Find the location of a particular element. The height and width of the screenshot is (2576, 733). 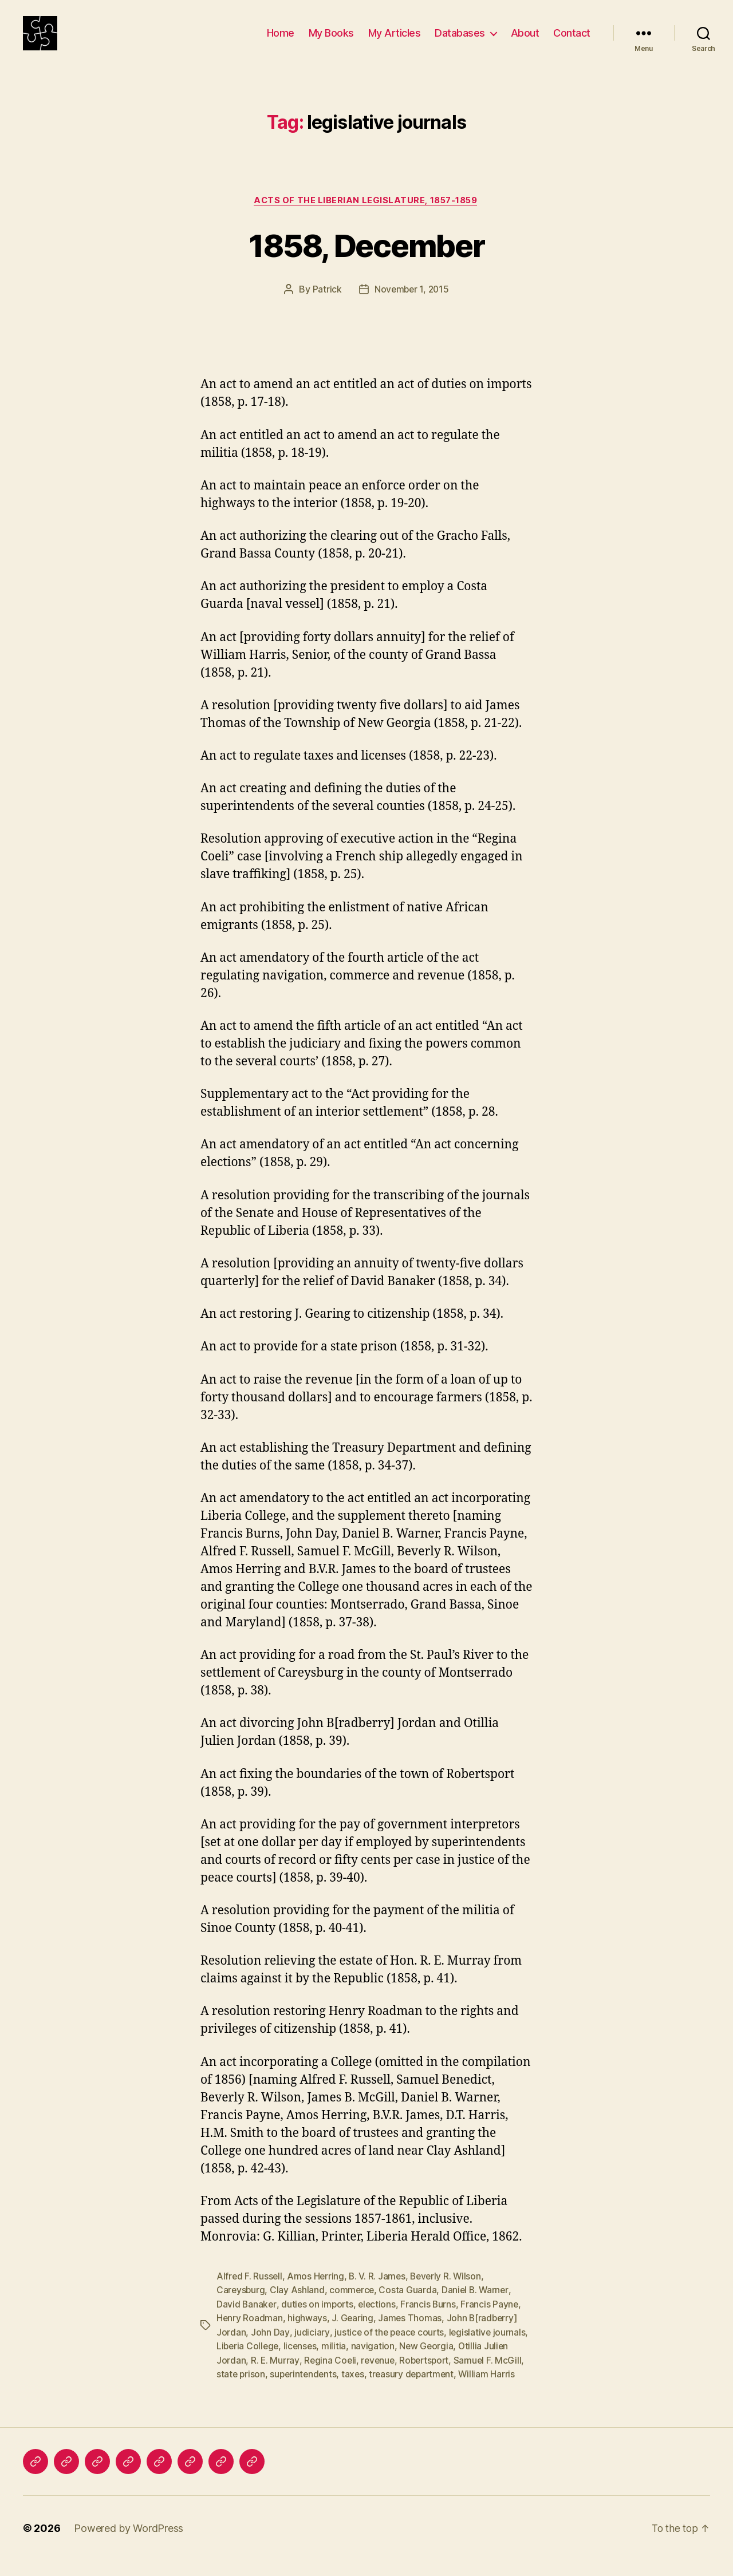

elections is located at coordinates (379, 2321).